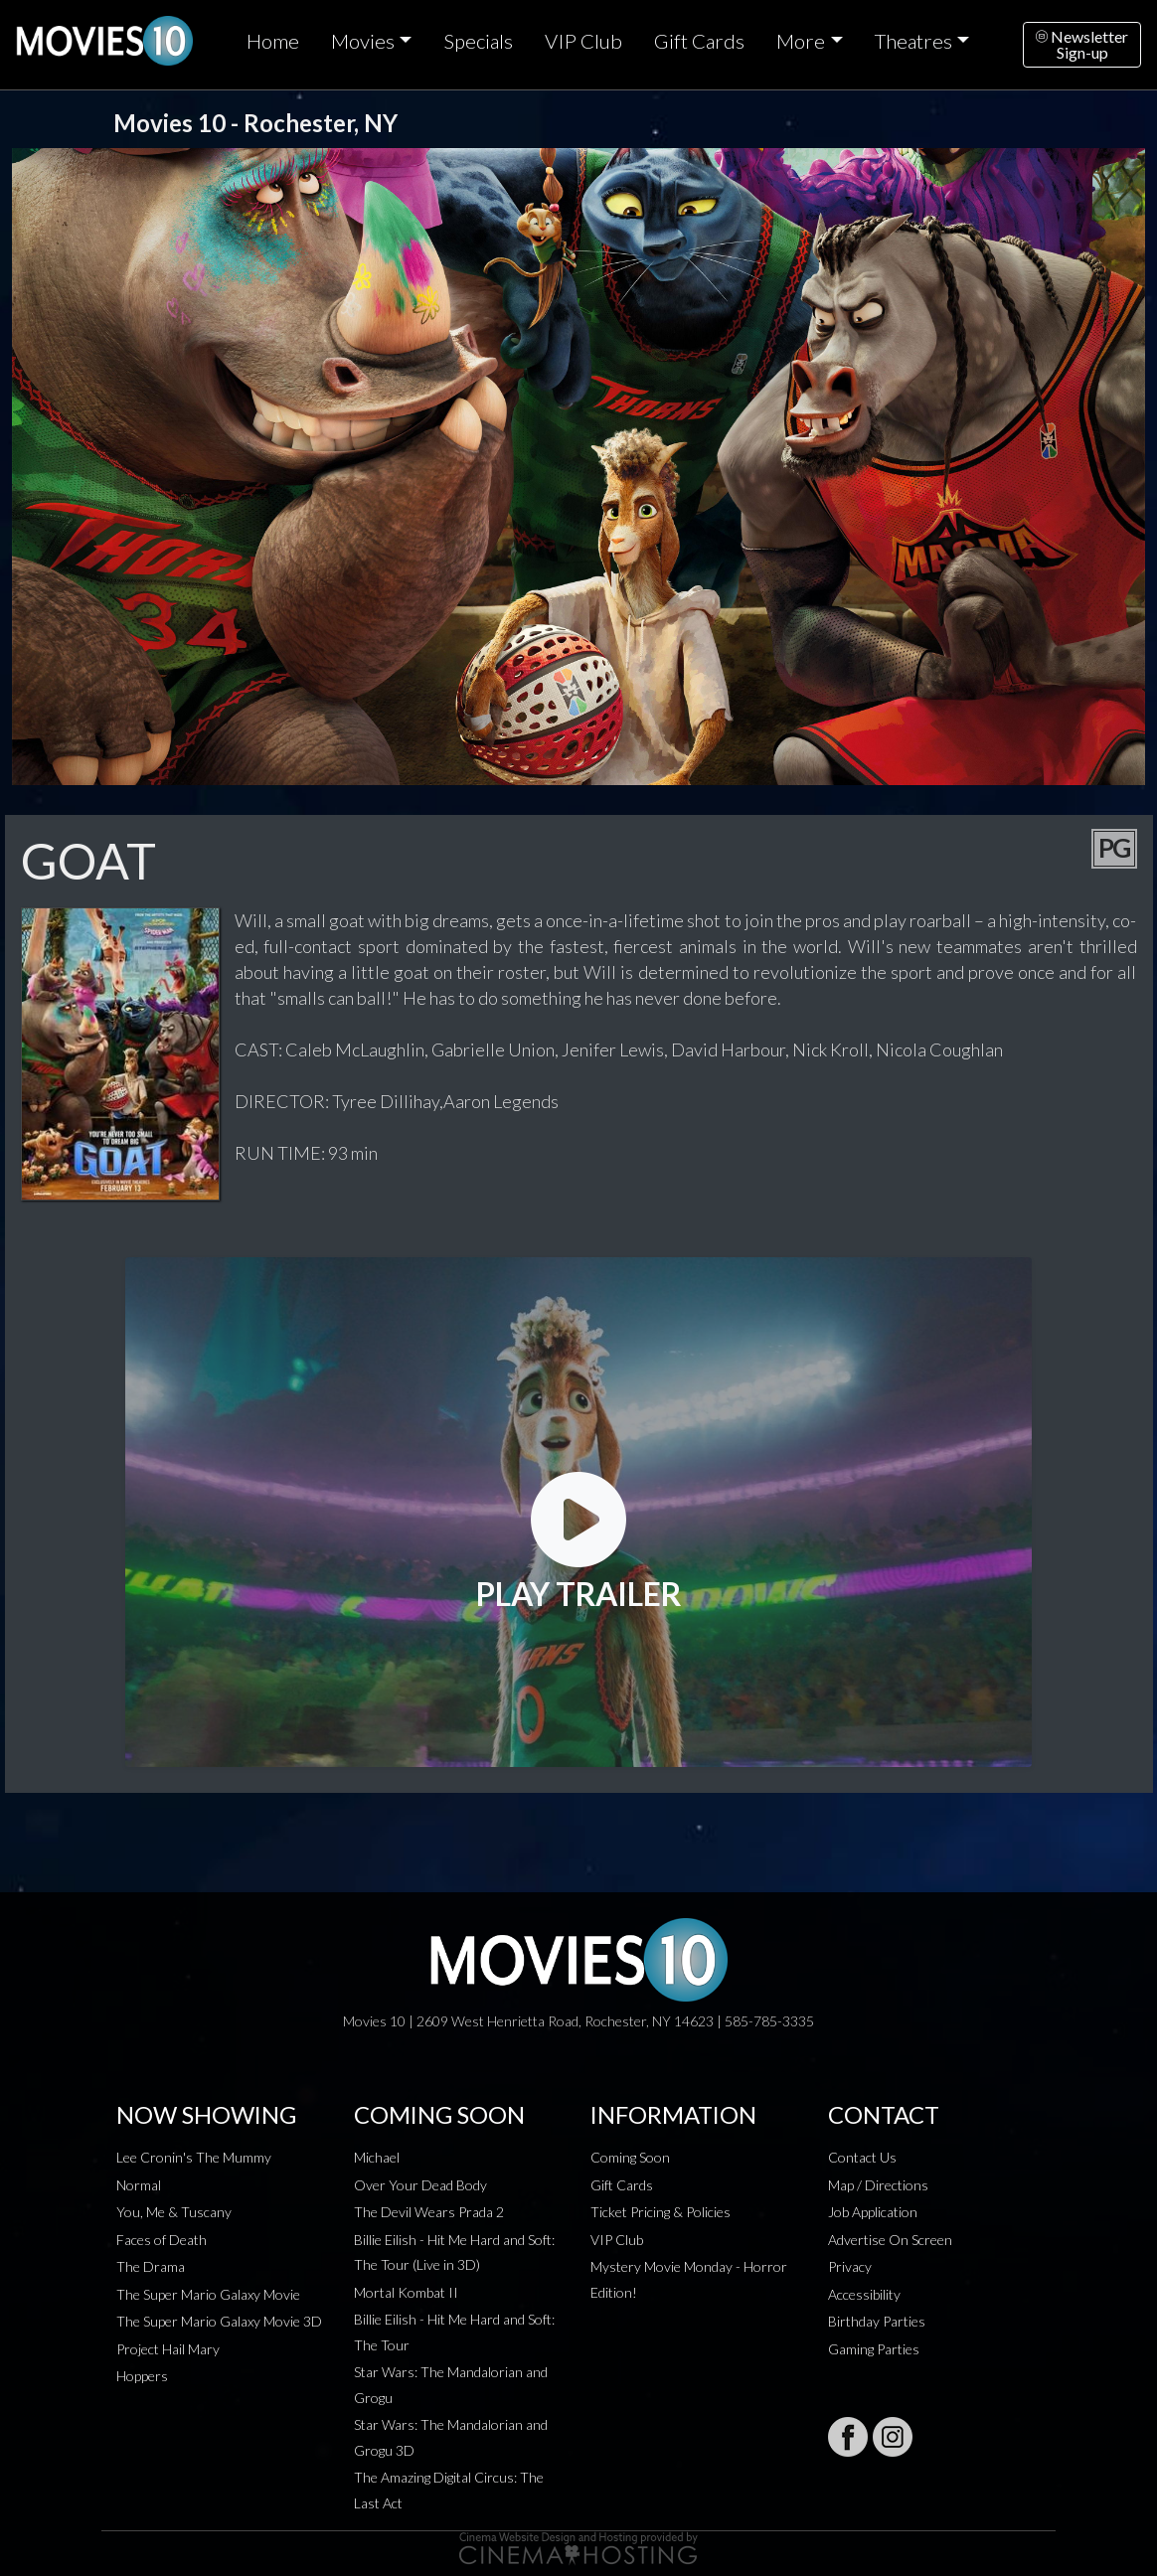 The image size is (1157, 2576). Describe the element at coordinates (138, 2184) in the screenshot. I see `Normal` at that location.